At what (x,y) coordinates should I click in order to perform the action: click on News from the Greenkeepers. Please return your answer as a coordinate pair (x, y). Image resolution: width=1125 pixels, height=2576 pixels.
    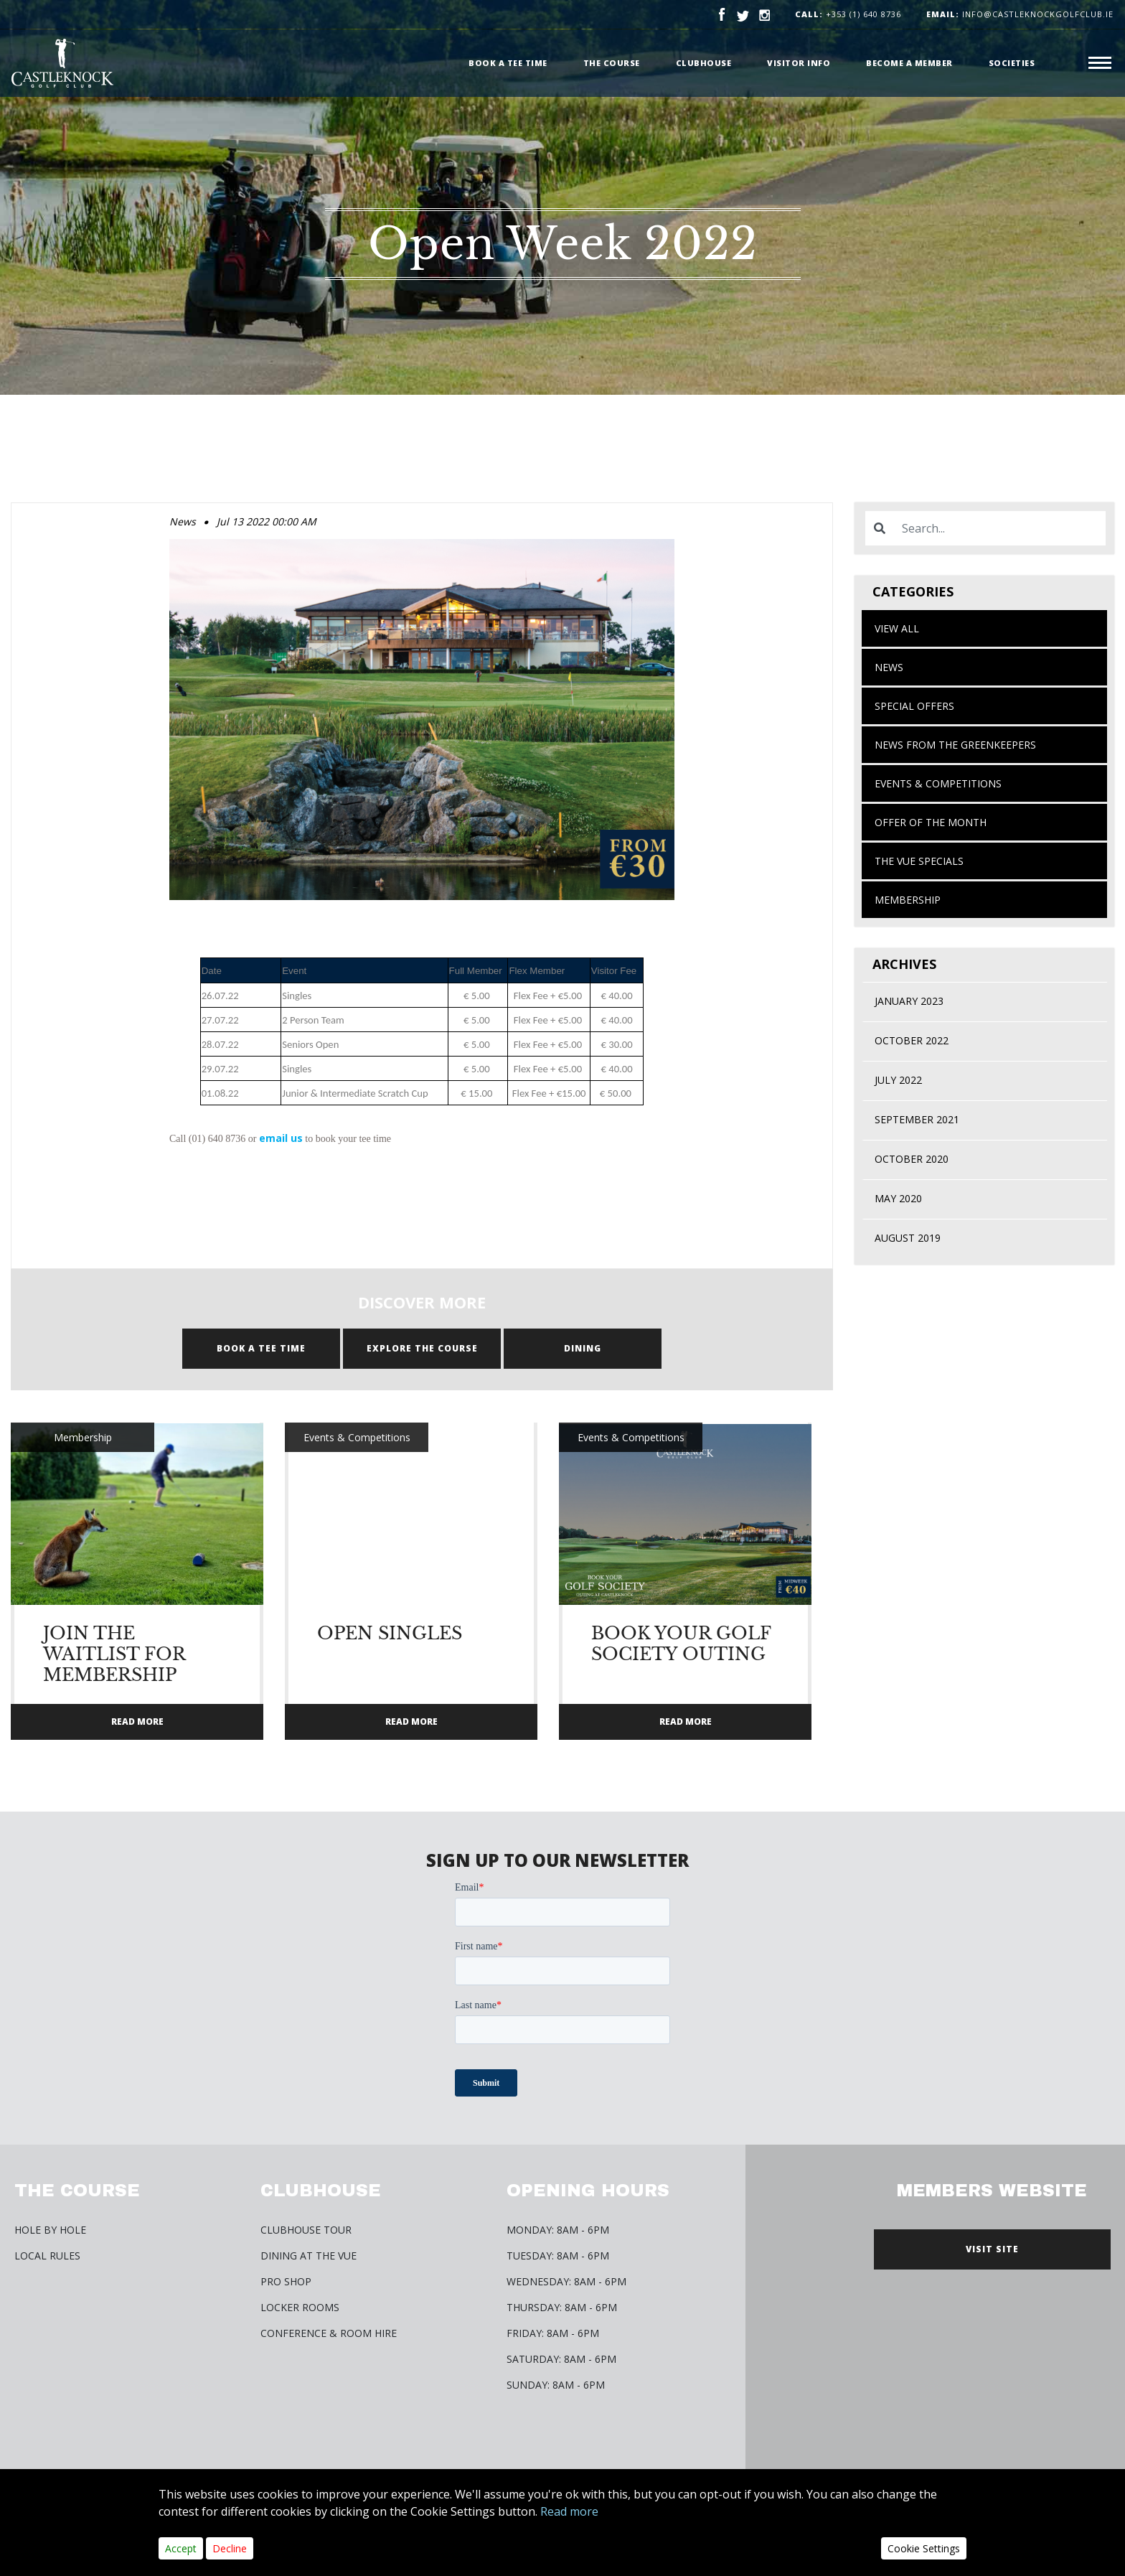
    Looking at the image, I should click on (955, 744).